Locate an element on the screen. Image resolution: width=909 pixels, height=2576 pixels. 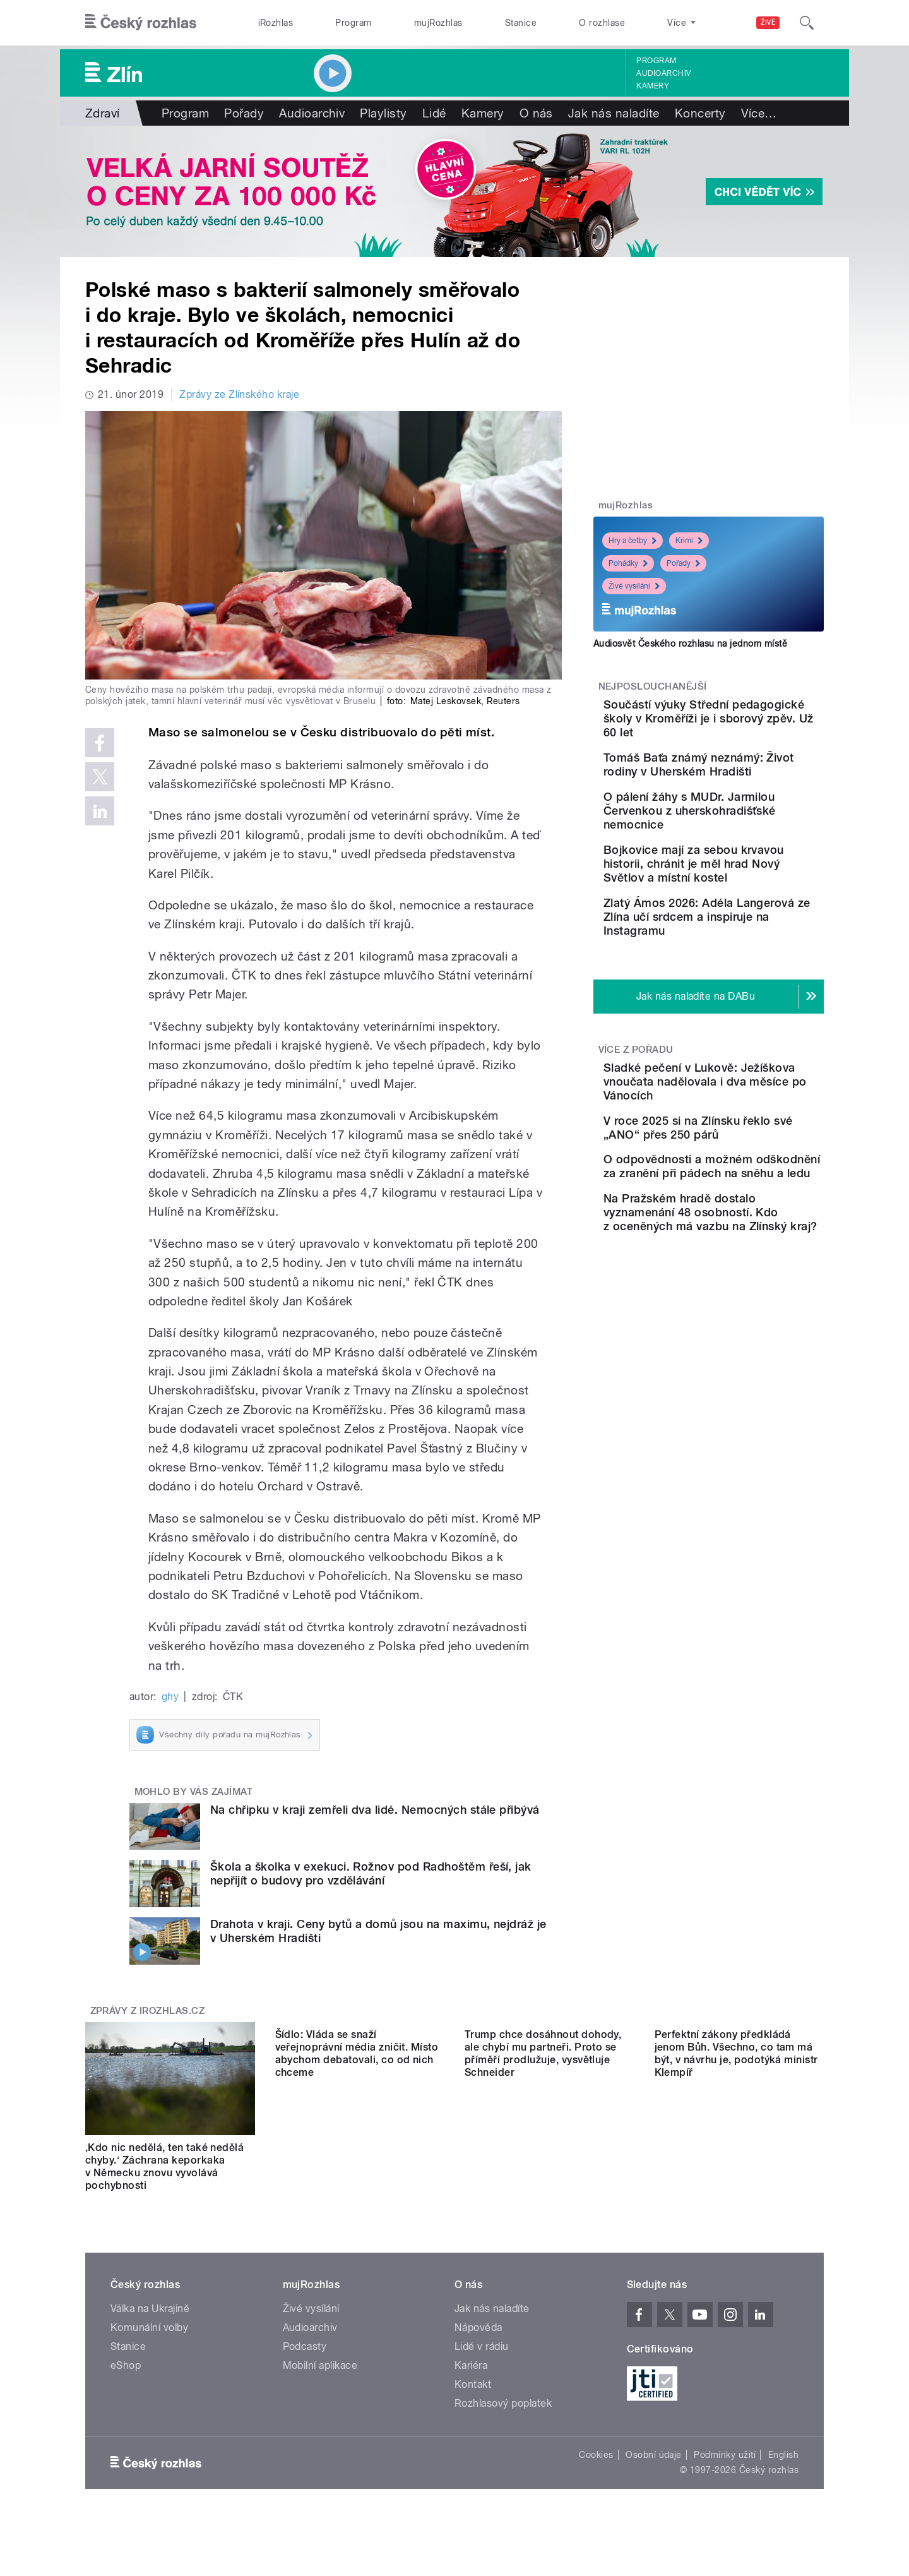
eShop is located at coordinates (125, 2365).